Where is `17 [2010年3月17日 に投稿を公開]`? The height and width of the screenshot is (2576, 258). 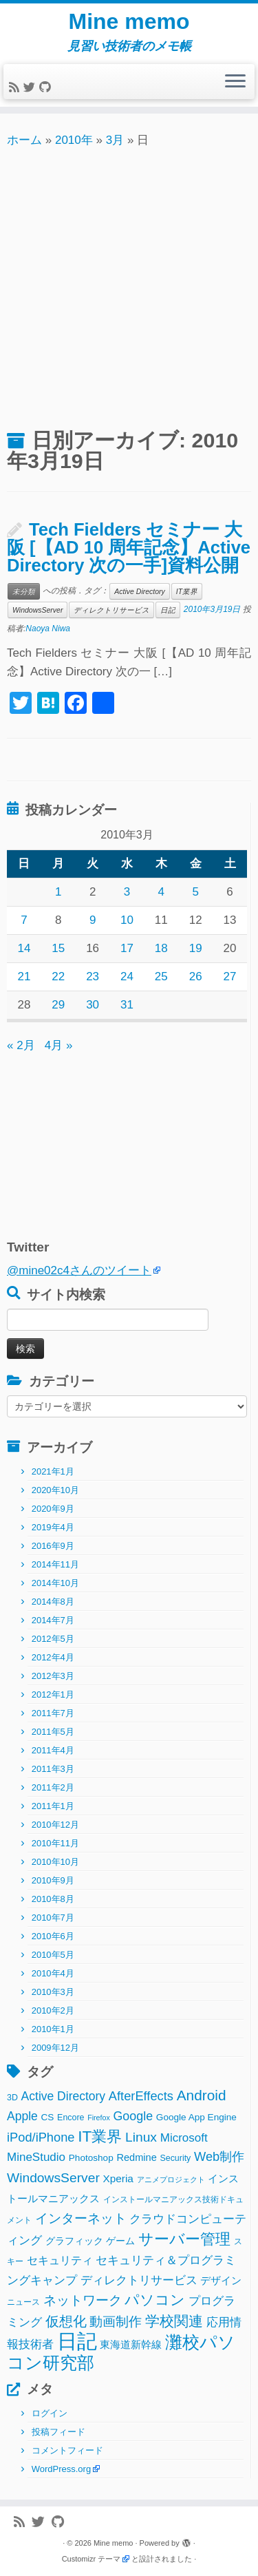 17 [2010年3月17日 に投稿を公開] is located at coordinates (126, 948).